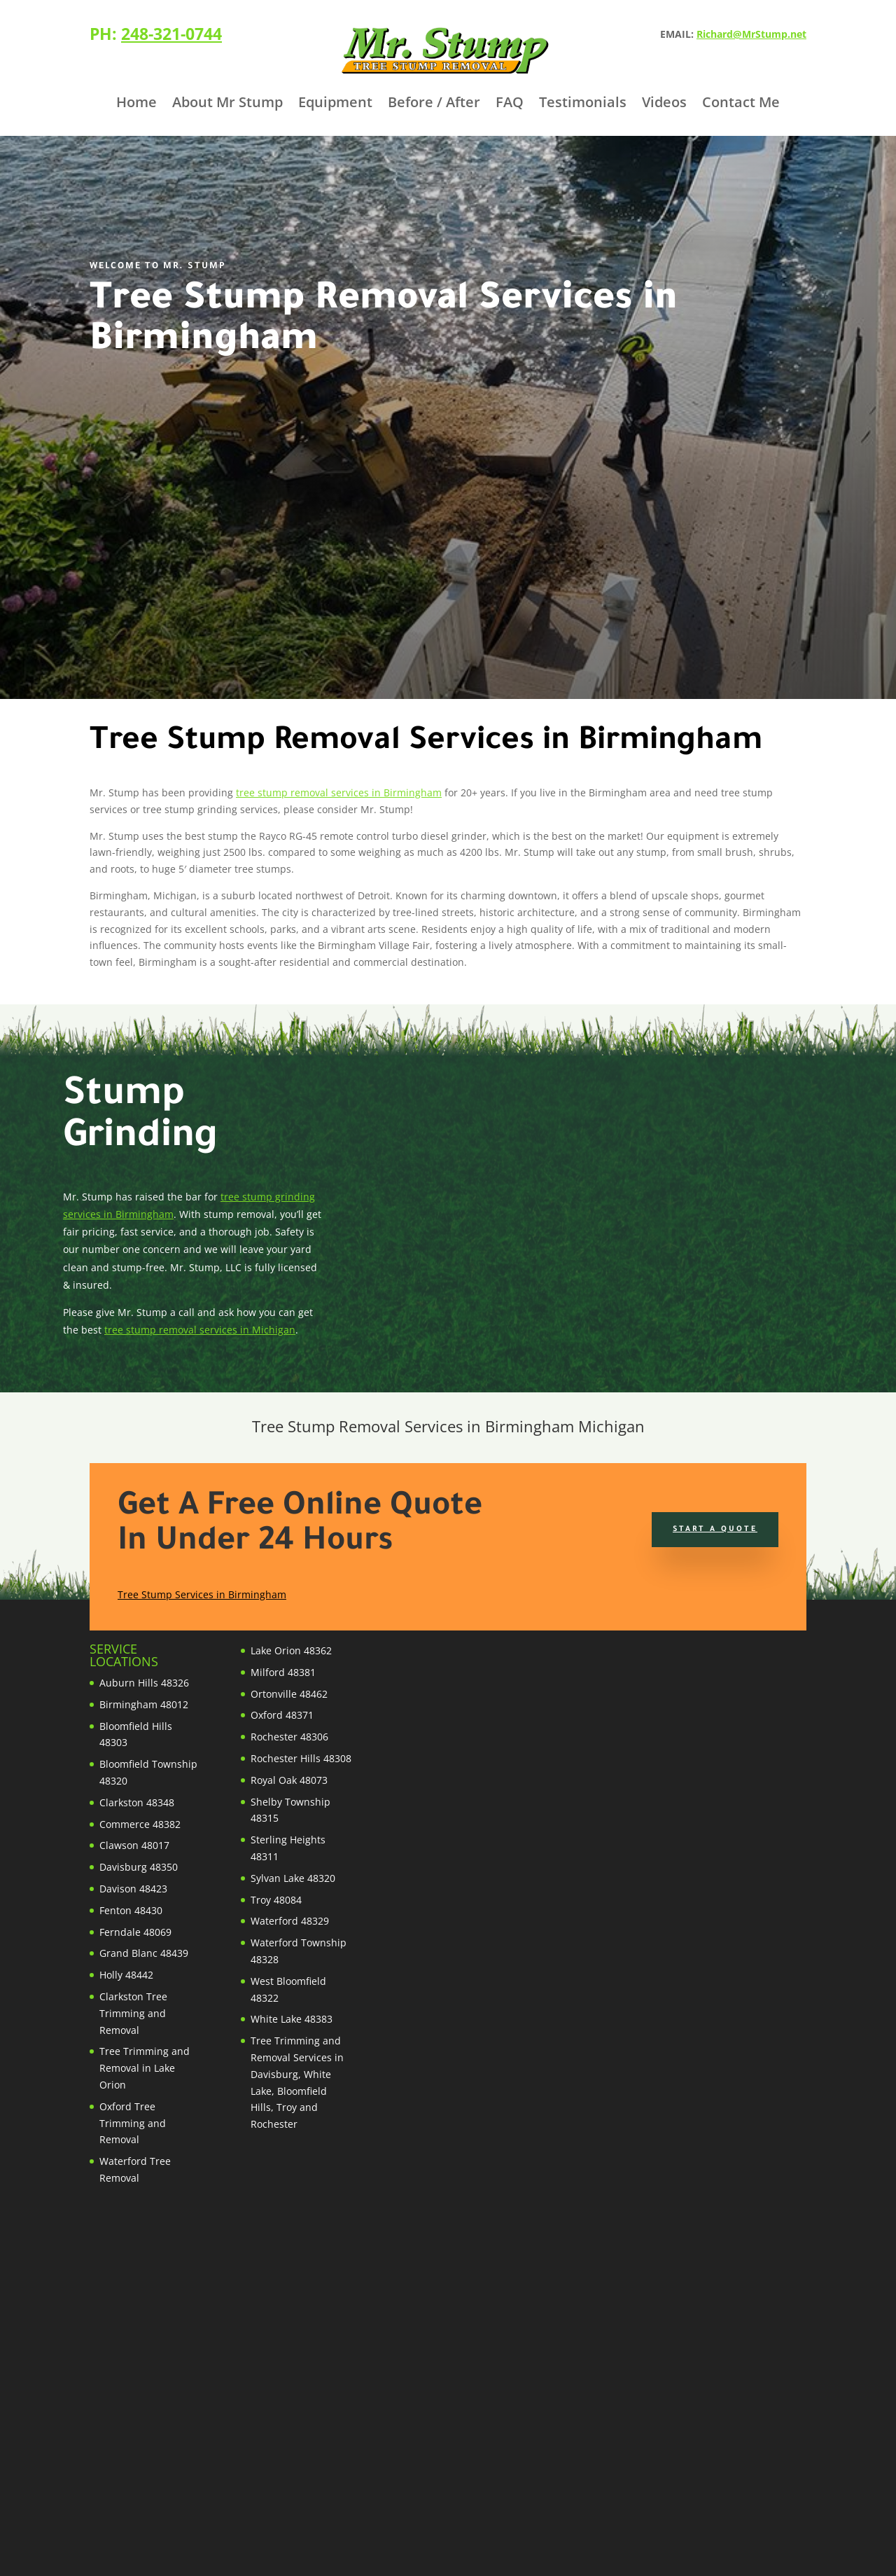 This screenshot has width=896, height=2576. I want to click on 248-321-0744, so click(171, 33).